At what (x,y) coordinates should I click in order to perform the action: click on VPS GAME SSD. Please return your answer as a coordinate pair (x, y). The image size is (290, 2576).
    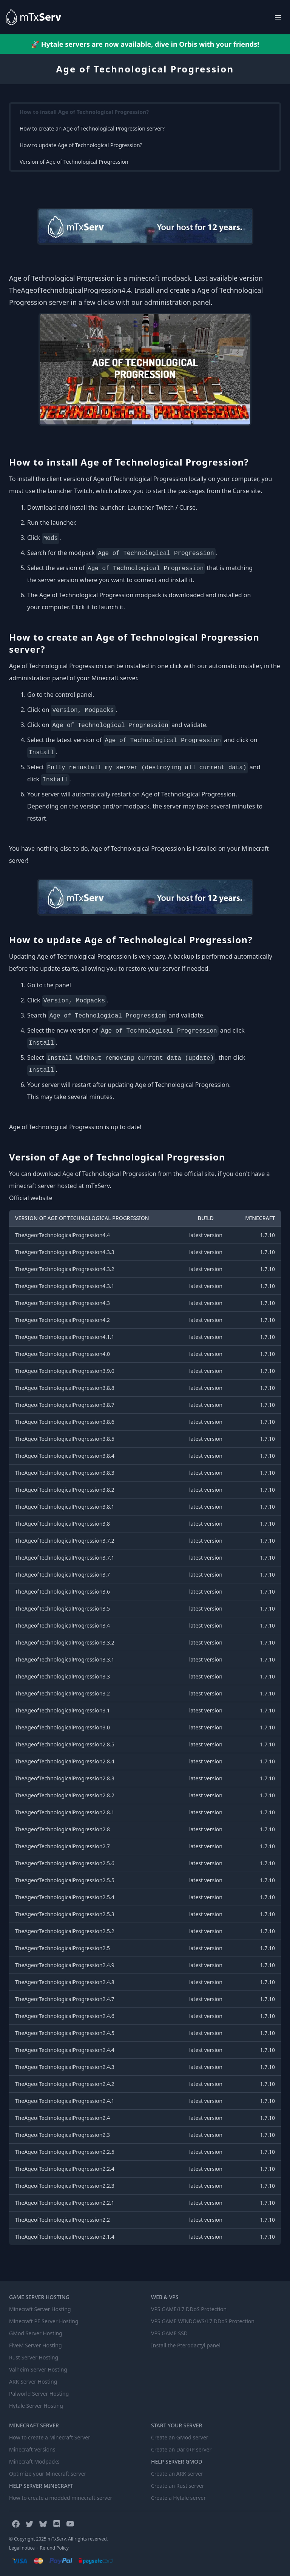
    Looking at the image, I should click on (169, 2333).